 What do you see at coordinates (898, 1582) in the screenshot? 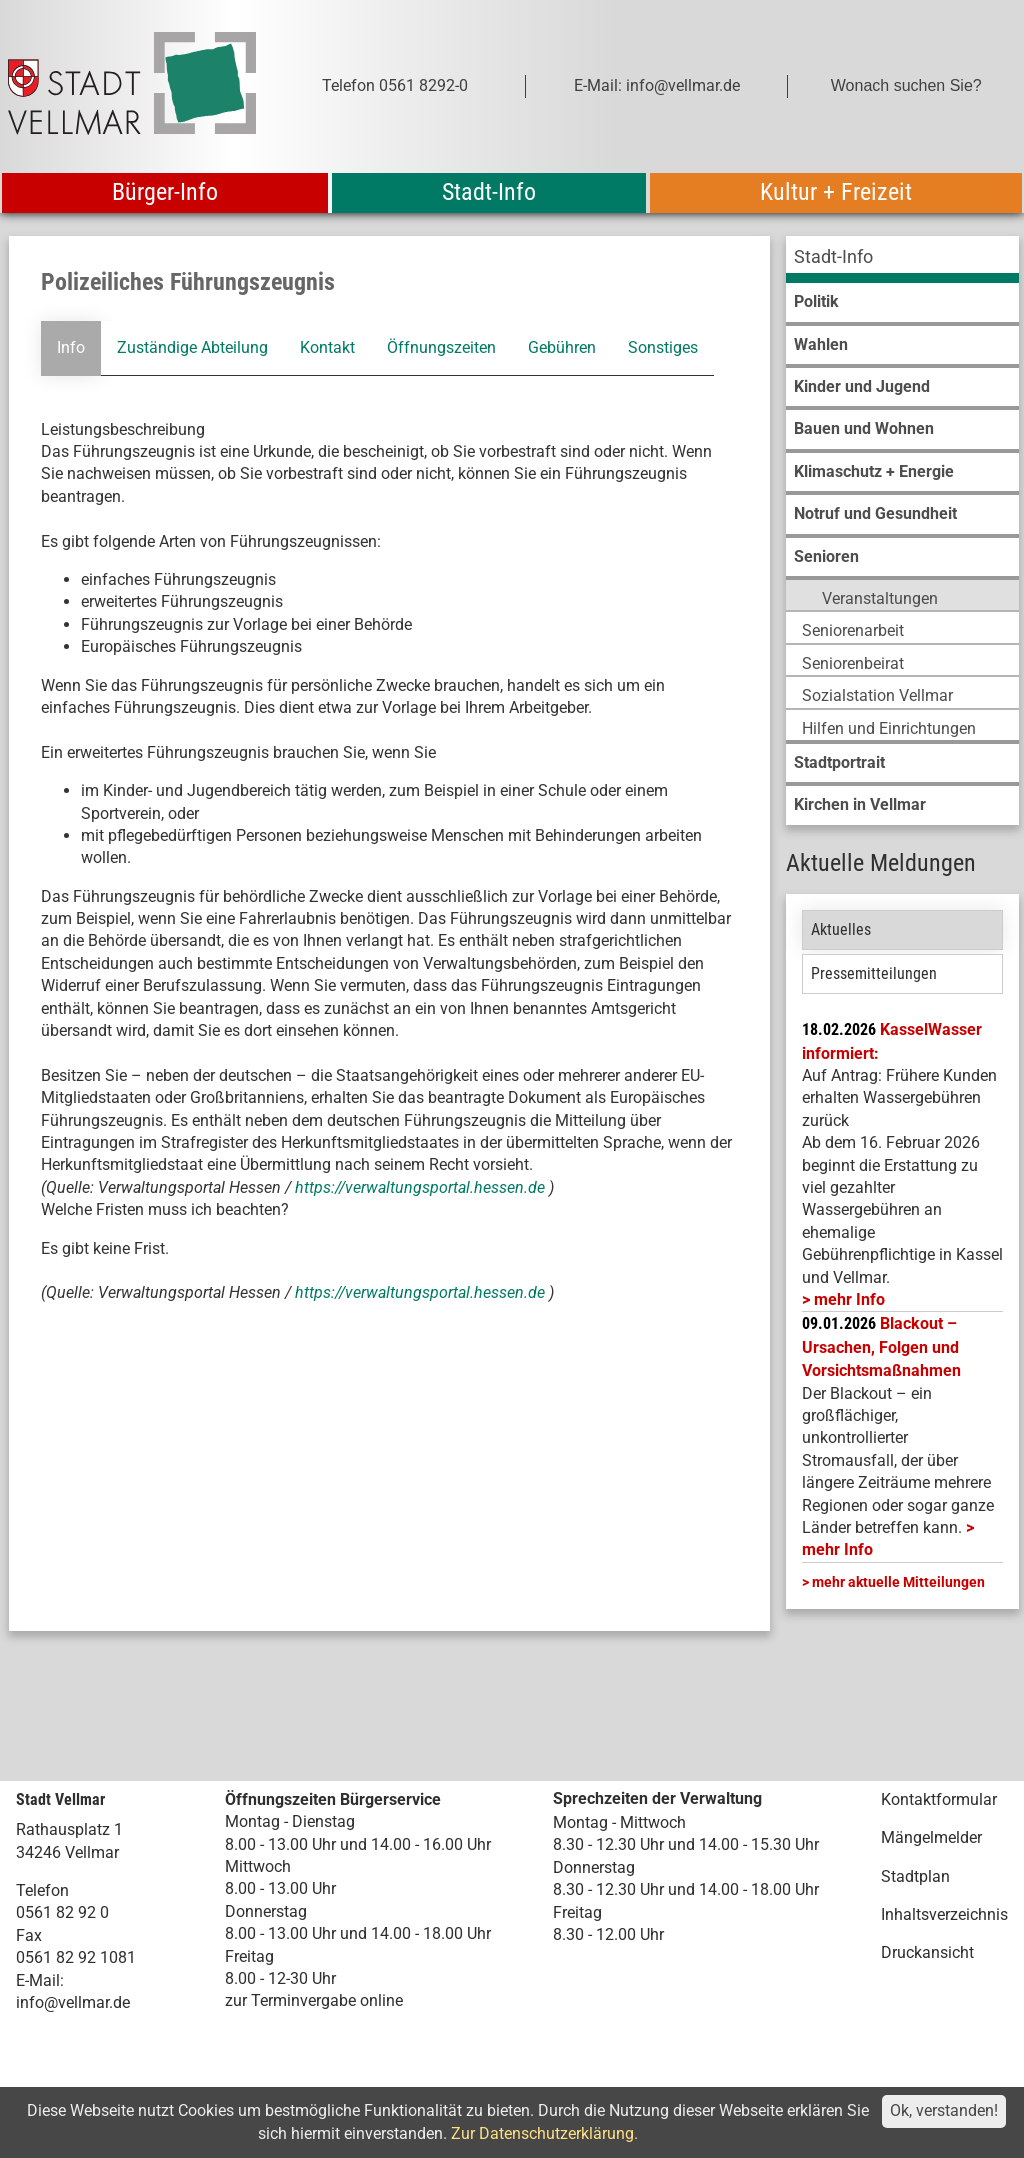
I see `mehr aktuelle Mitteilungen` at bounding box center [898, 1582].